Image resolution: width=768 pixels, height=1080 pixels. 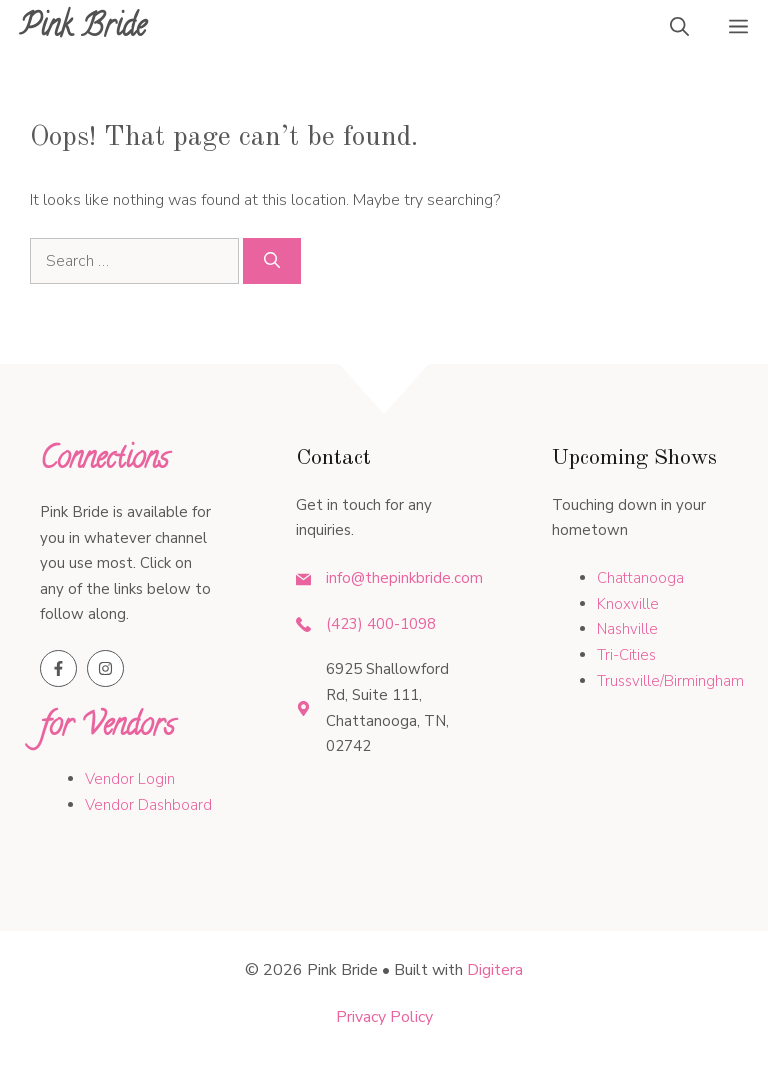 I want to click on [Follow us on Facebook], so click(x=58, y=668).